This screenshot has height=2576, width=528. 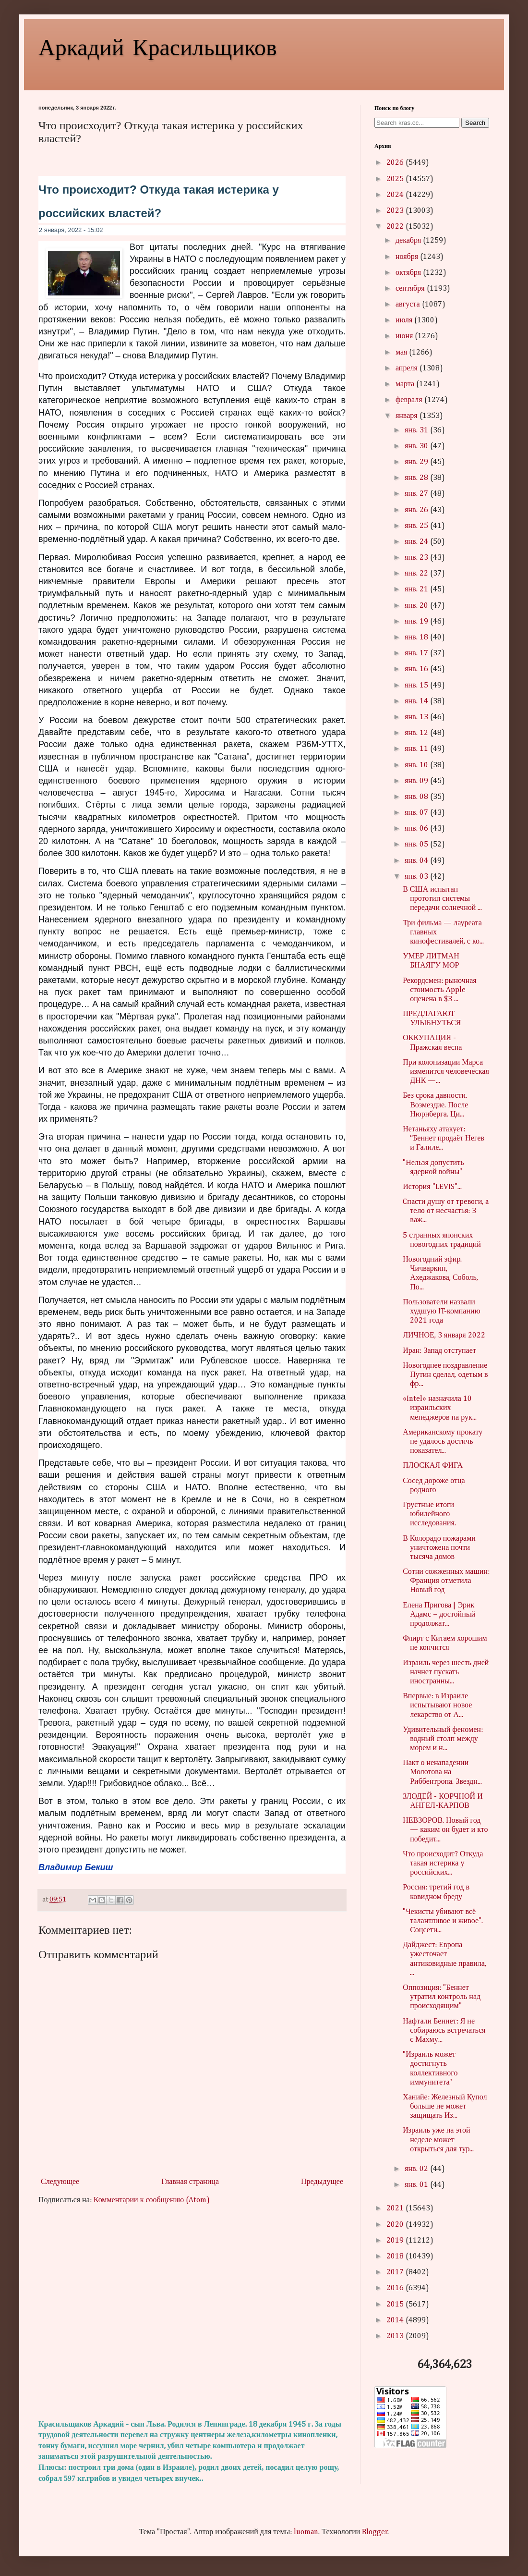 I want to click on Что происходит? Откуда такая истерика у российских..., so click(x=443, y=1864).